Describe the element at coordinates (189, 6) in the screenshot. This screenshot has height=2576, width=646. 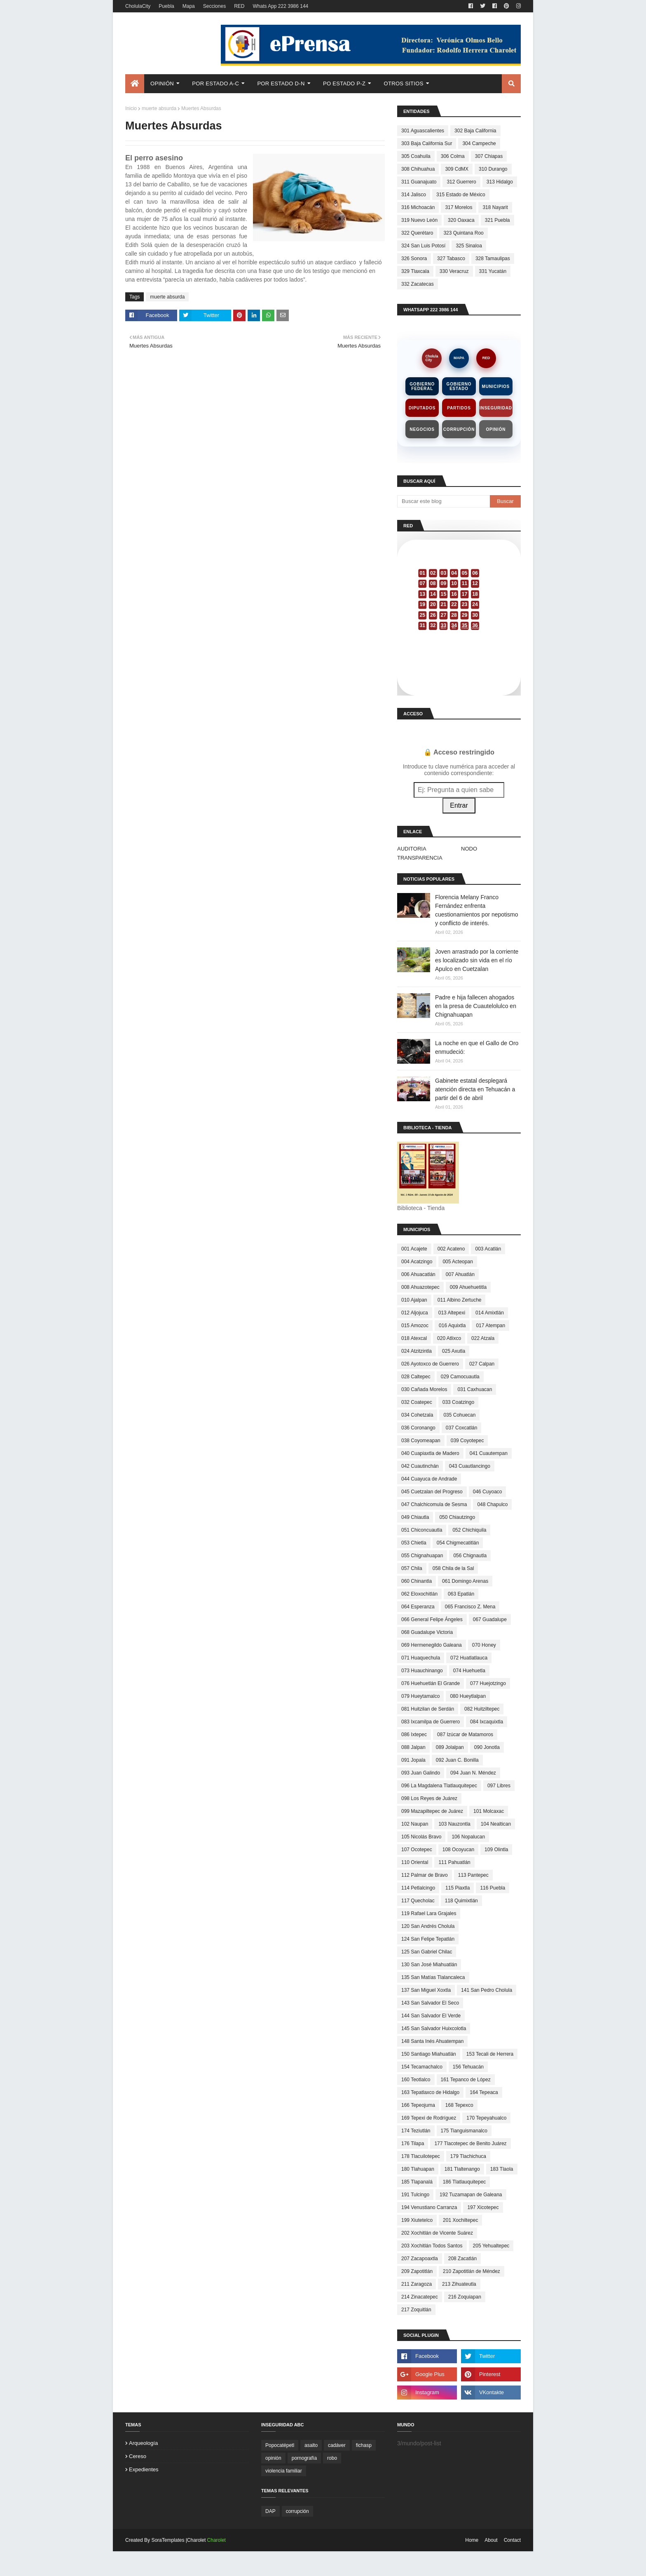
I see `Mapa` at that location.